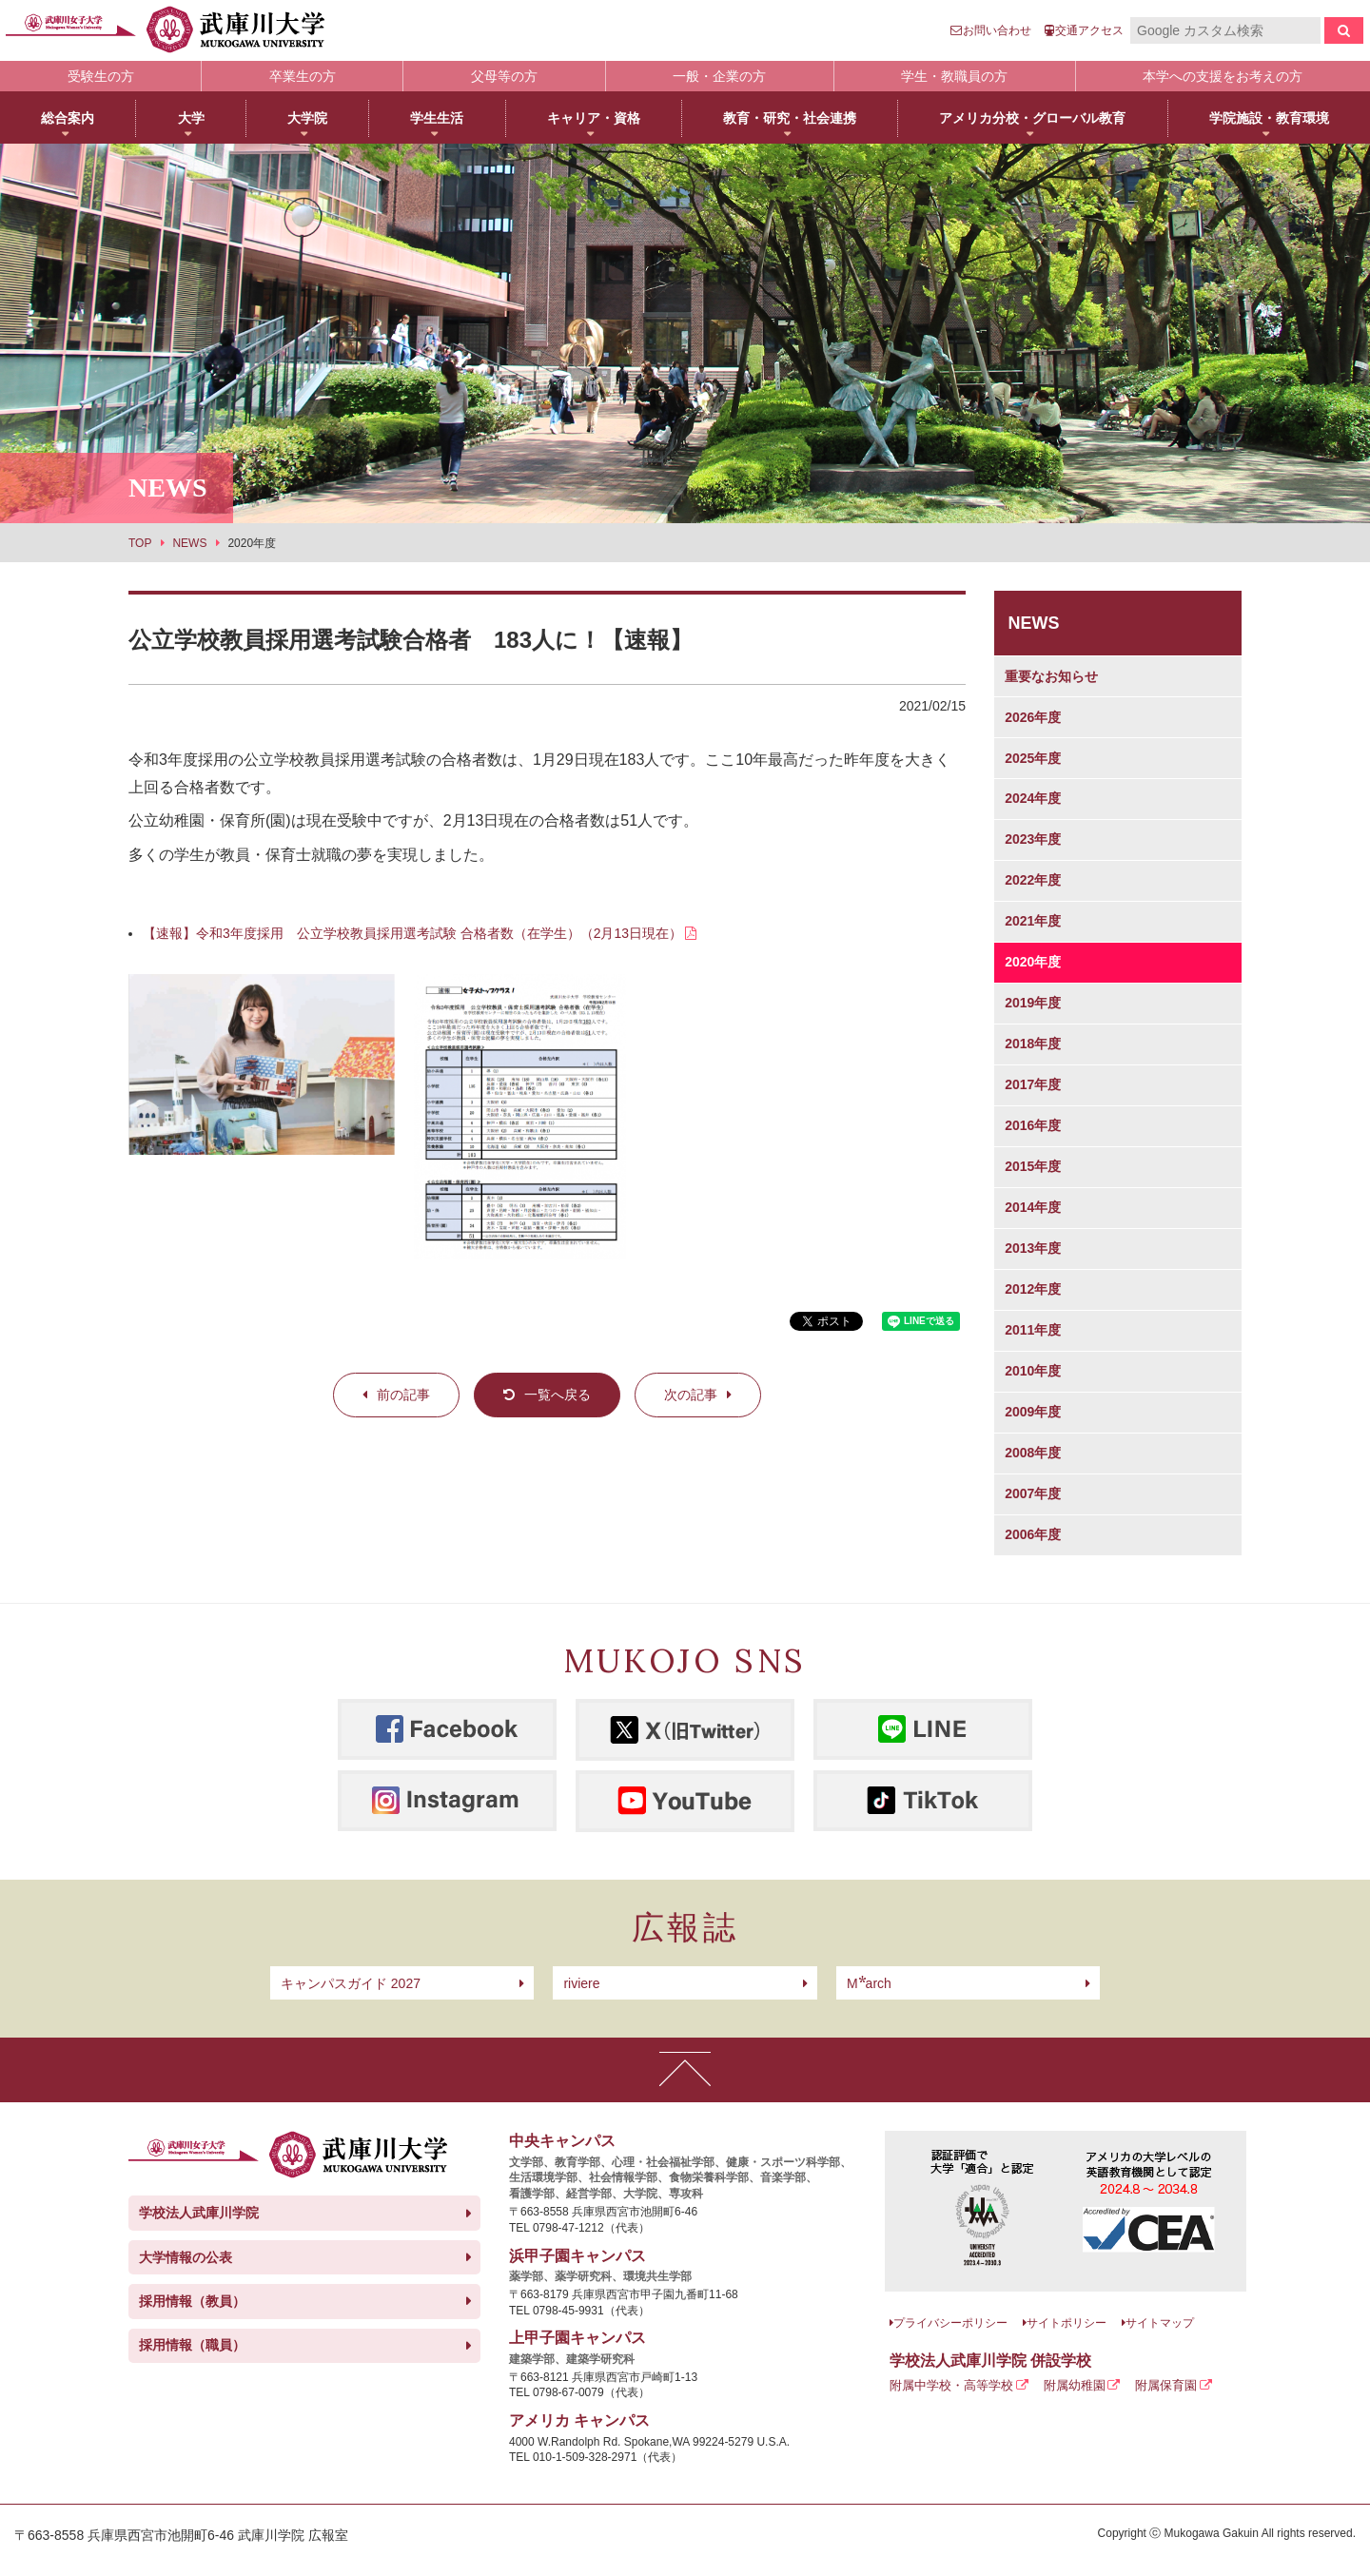 The height and width of the screenshot is (2576, 1370). What do you see at coordinates (1033, 758) in the screenshot?
I see `2025年度` at bounding box center [1033, 758].